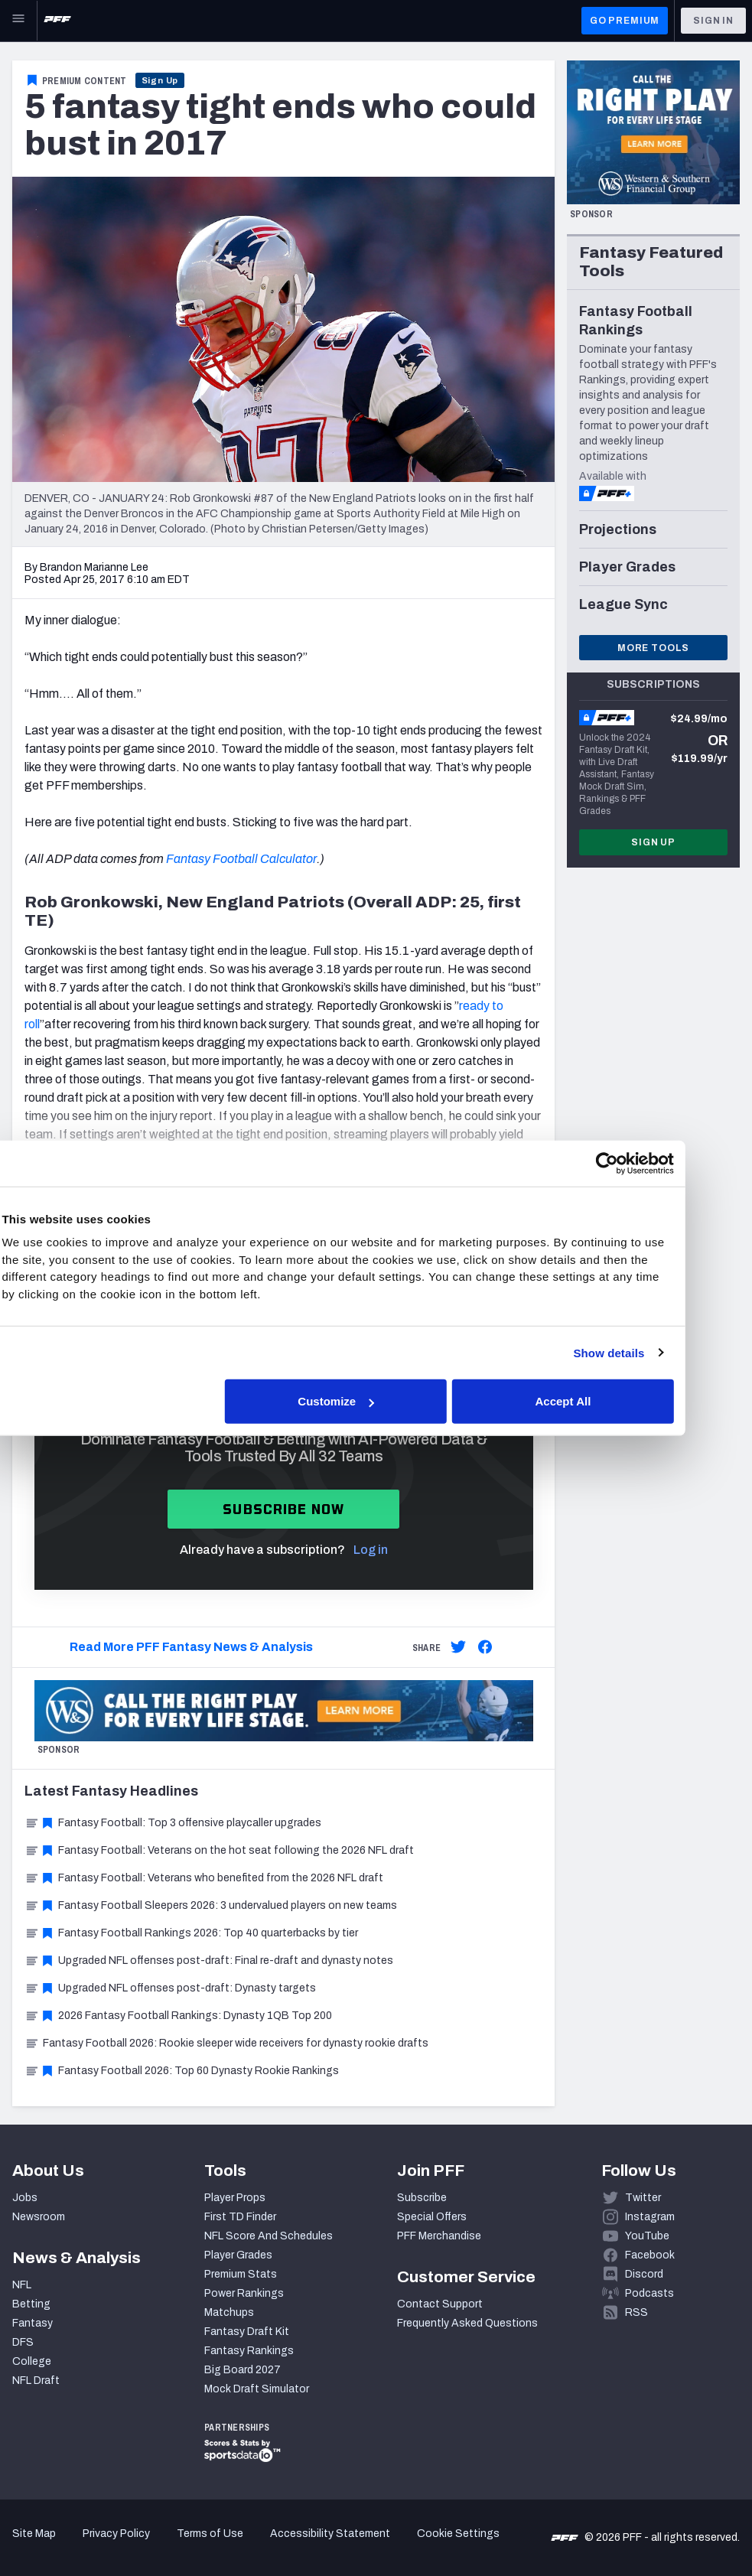 The width and height of the screenshot is (752, 2576). Describe the element at coordinates (208, 1960) in the screenshot. I see `Upgraded NFL offenses post-draft: Final re-draft and dynasty notes` at that location.